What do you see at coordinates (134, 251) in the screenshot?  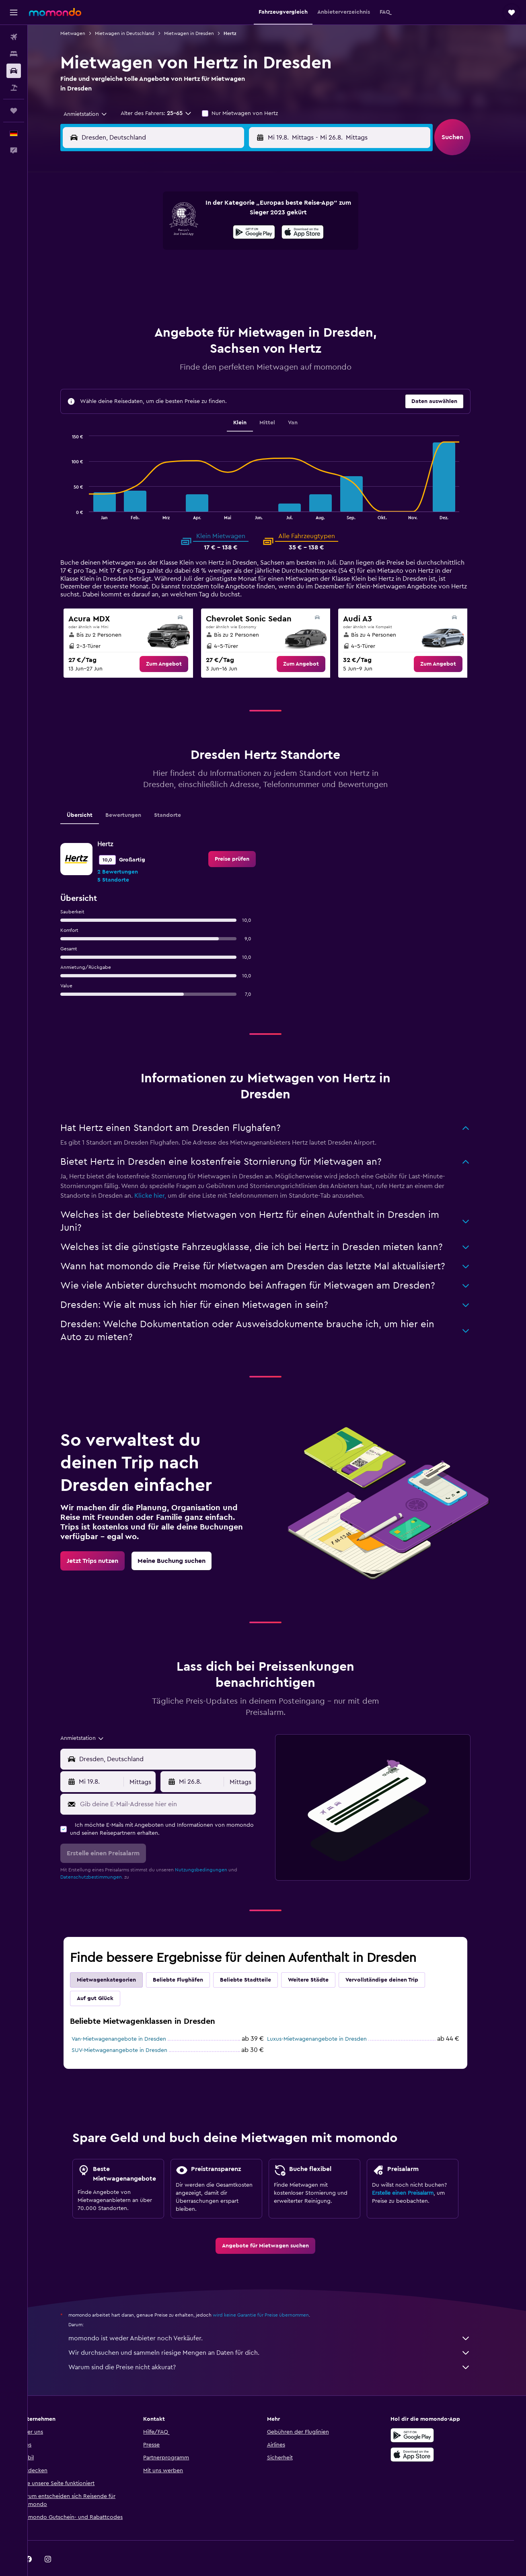 I see `10 [button]` at bounding box center [134, 251].